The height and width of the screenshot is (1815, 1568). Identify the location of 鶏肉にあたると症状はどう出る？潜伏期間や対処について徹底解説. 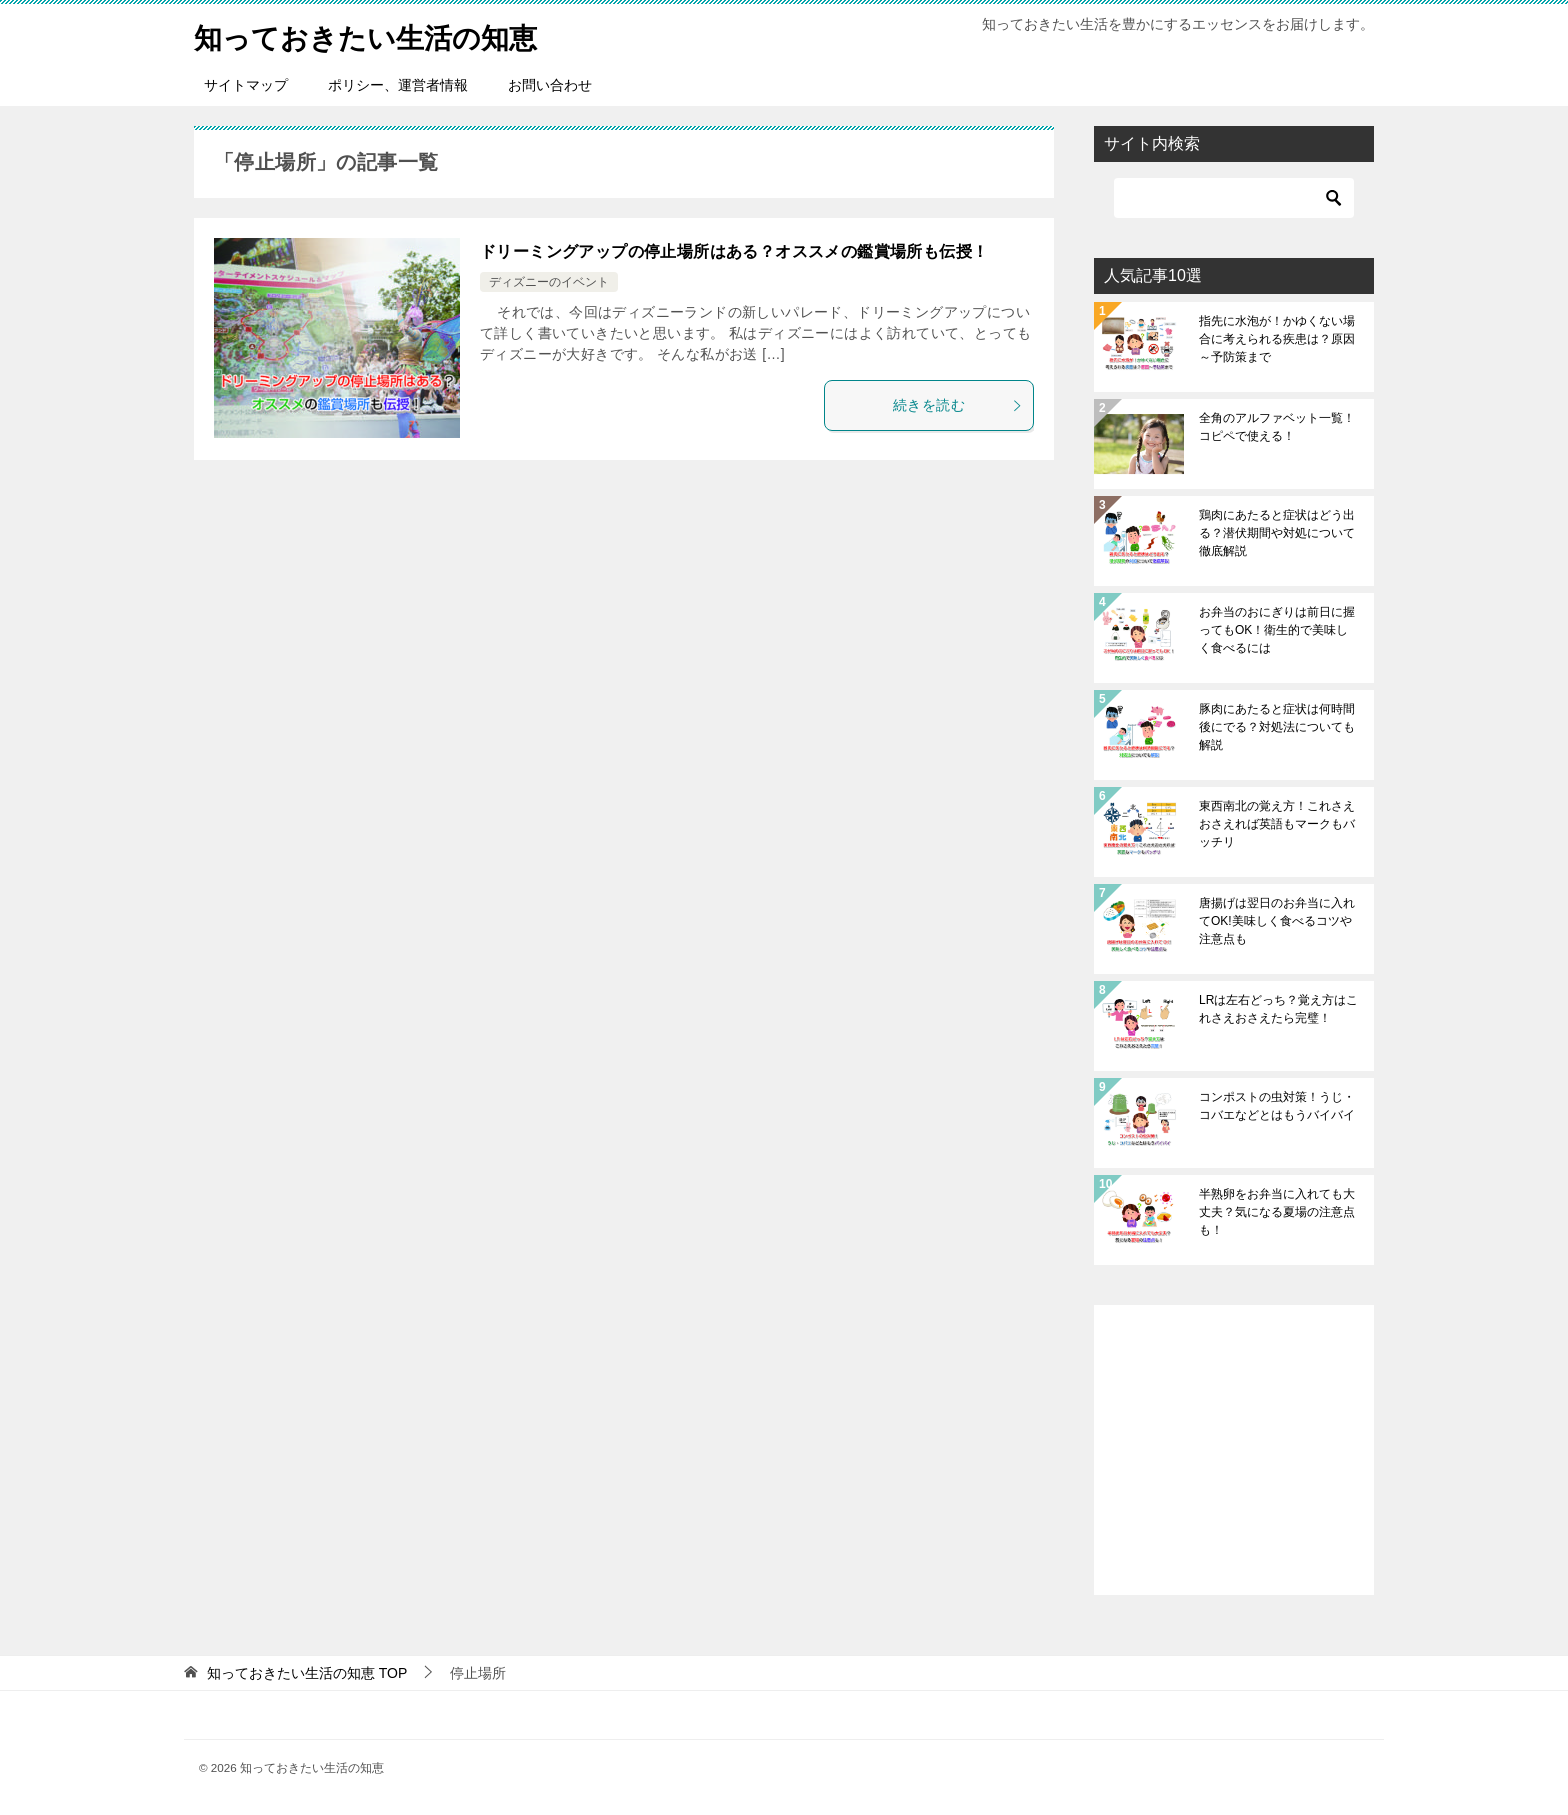
(1277, 533).